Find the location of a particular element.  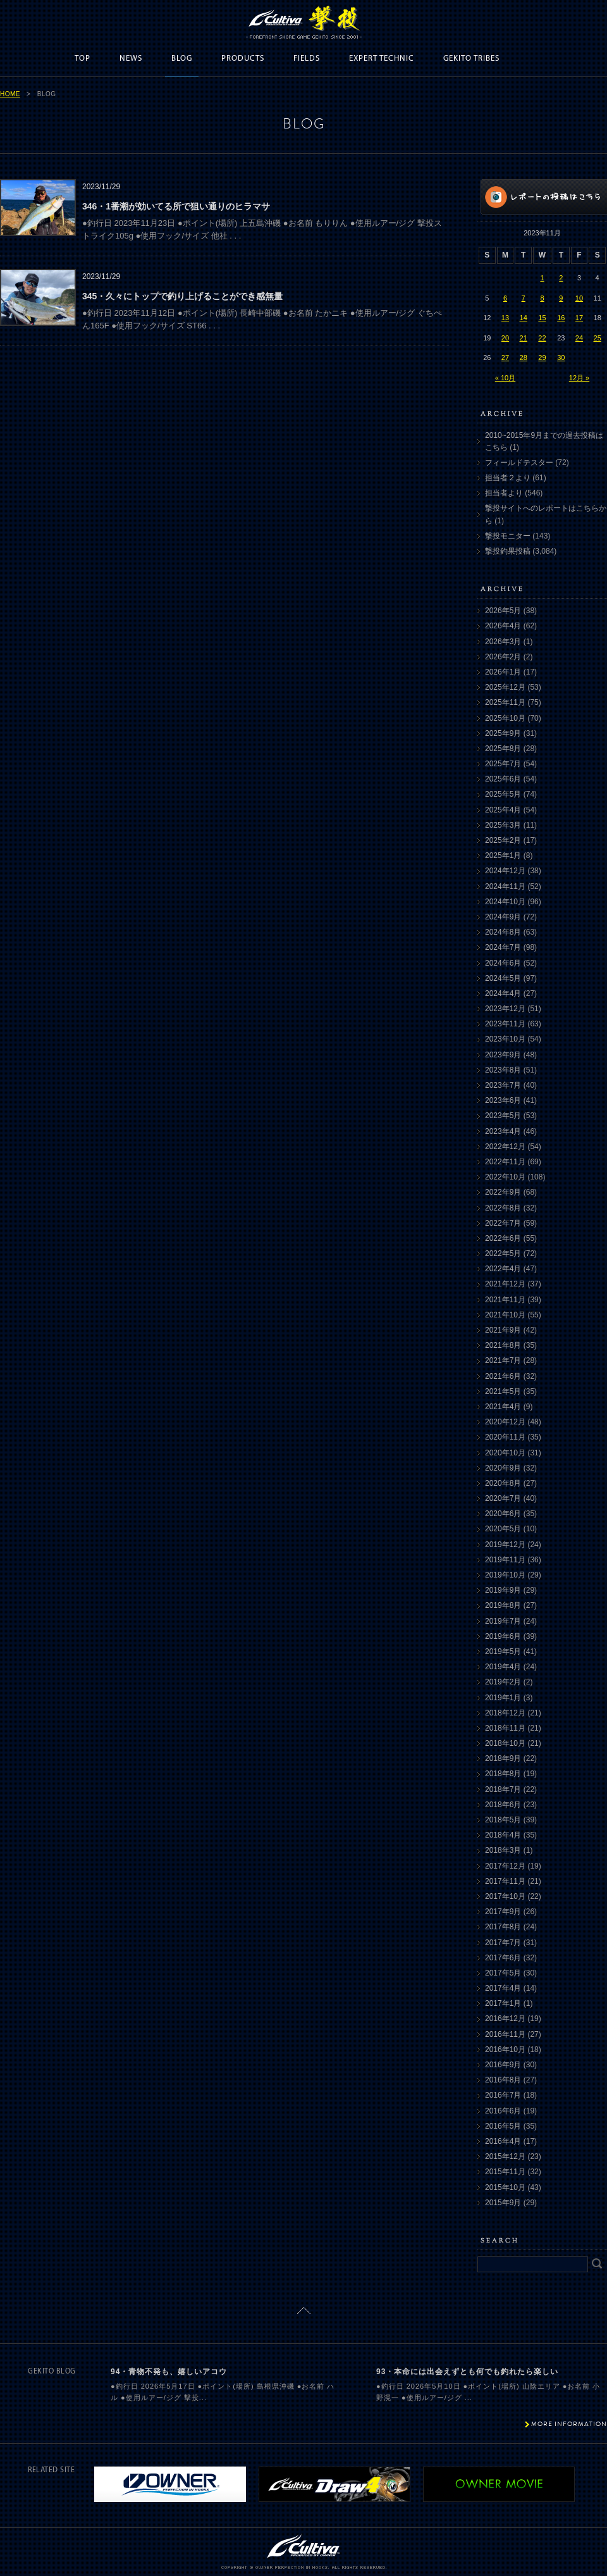

2025年3月 is located at coordinates (503, 825).